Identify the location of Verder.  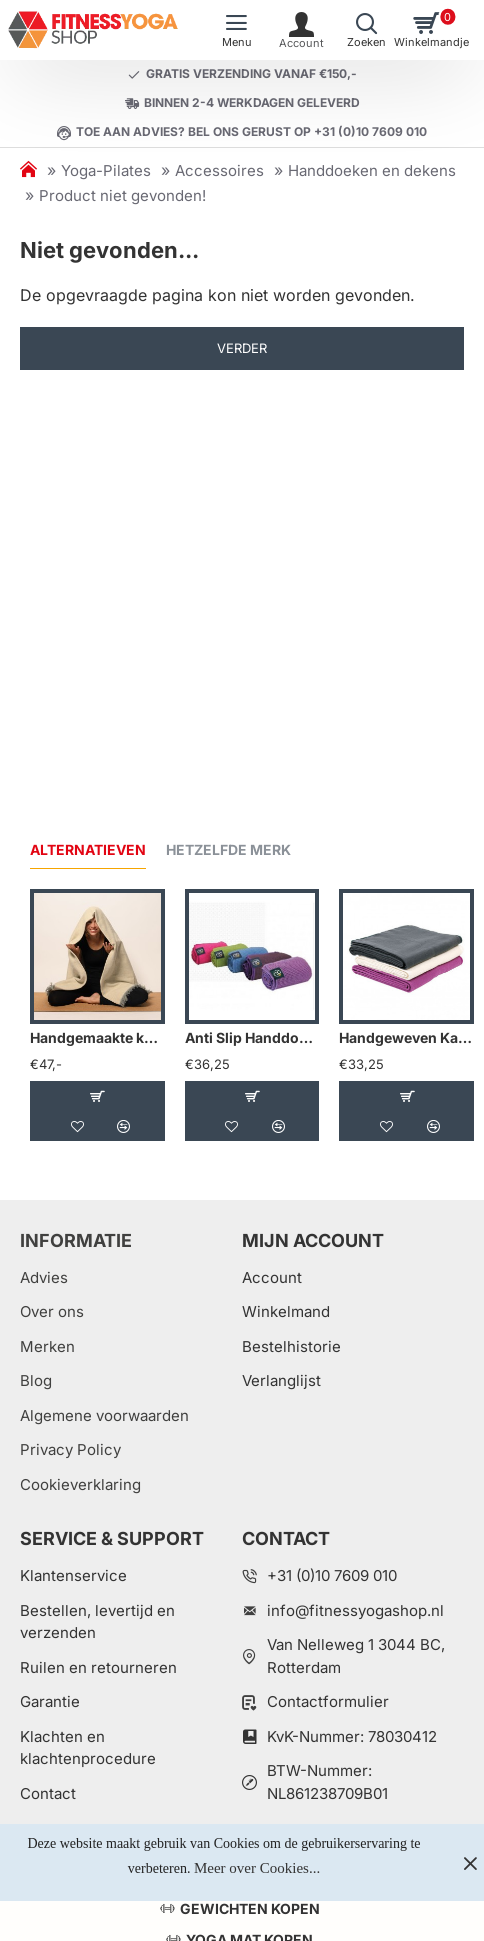
(242, 348).